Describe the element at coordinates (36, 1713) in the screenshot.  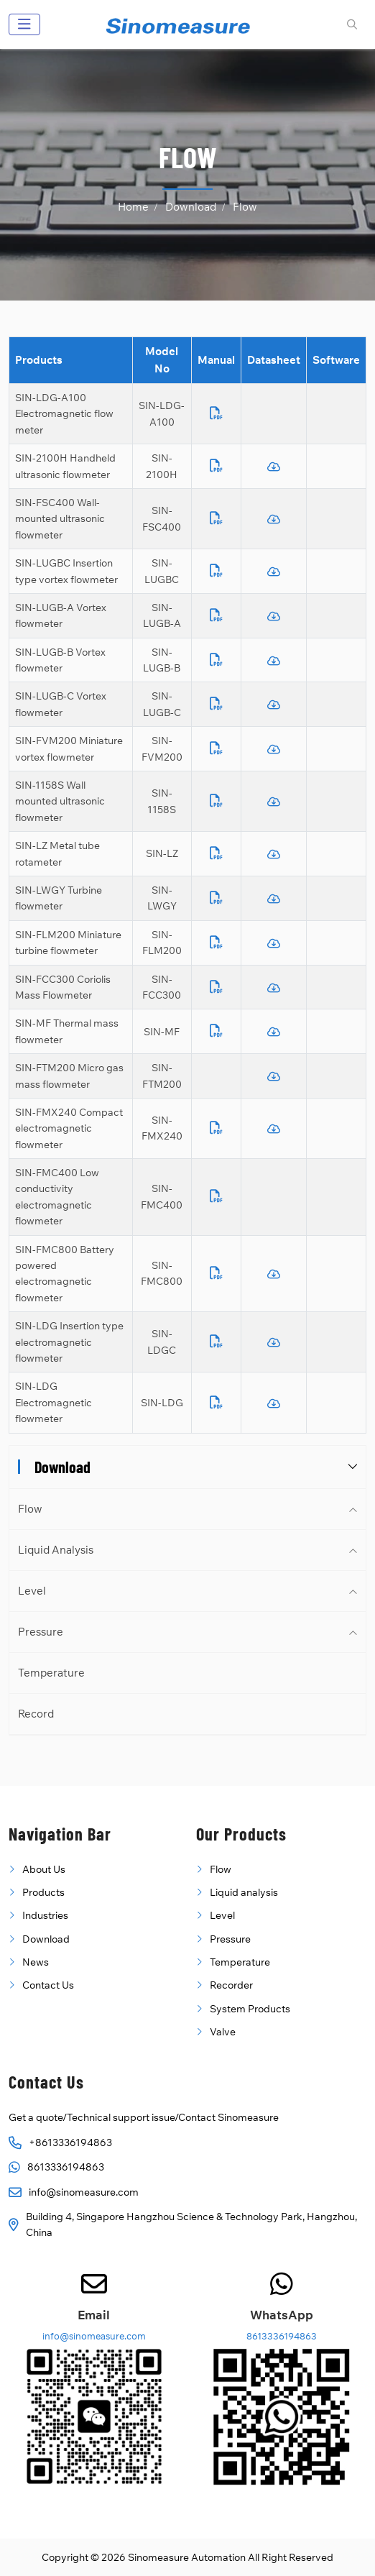
I see `Record` at that location.